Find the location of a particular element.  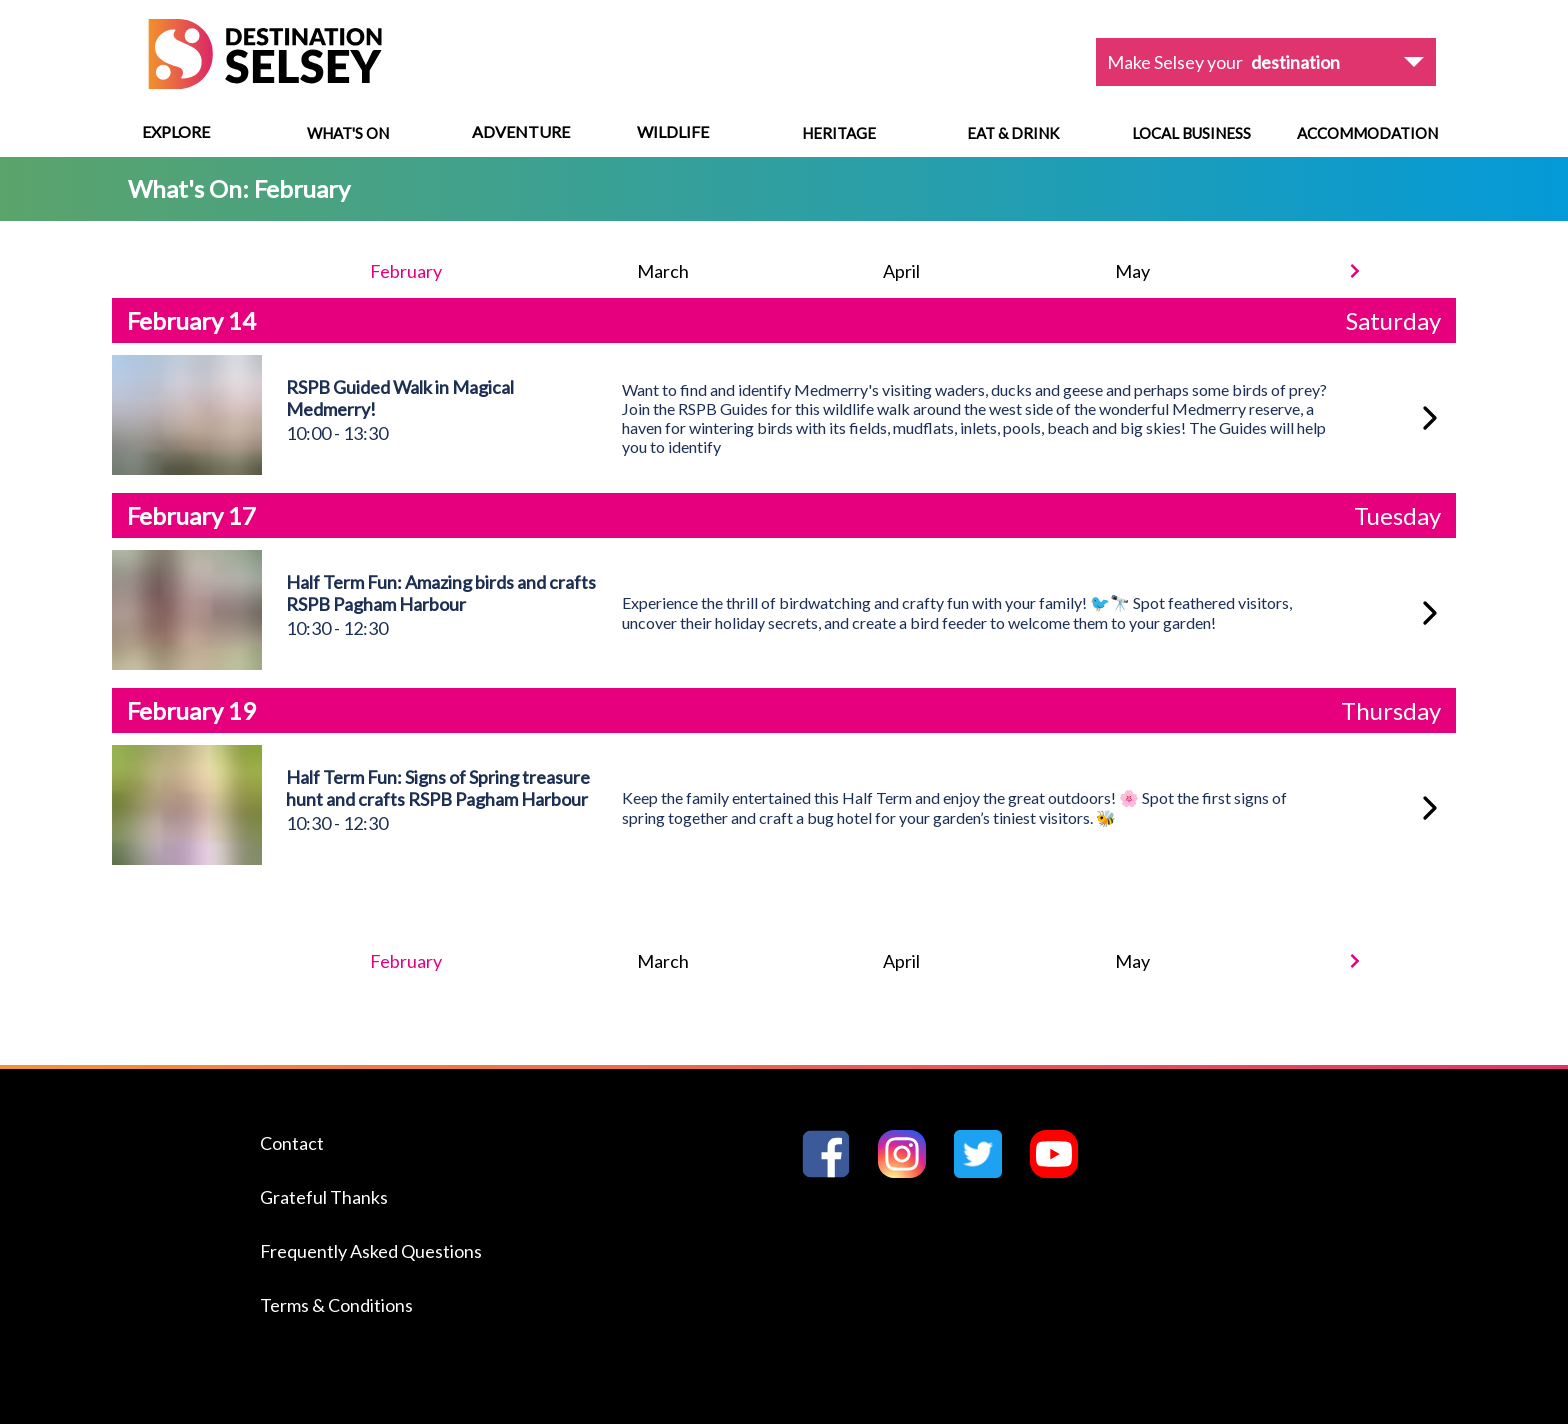

Terms & Conditions [Navigate to the Terms & Conditions page] is located at coordinates (336, 1305).